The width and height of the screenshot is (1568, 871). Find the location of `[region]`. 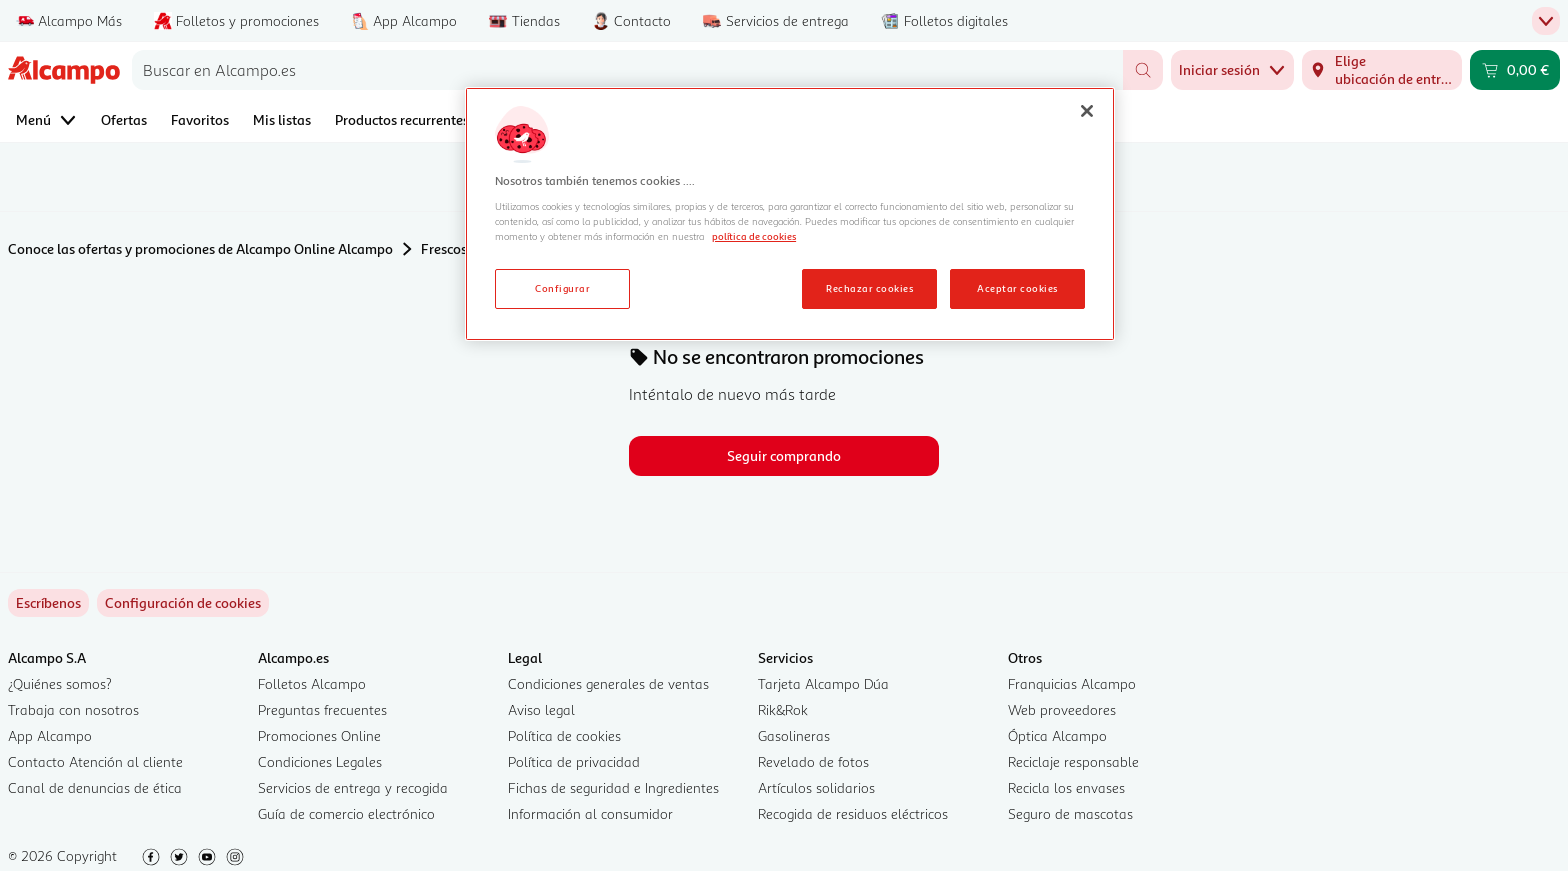

[region] is located at coordinates (790, 214).